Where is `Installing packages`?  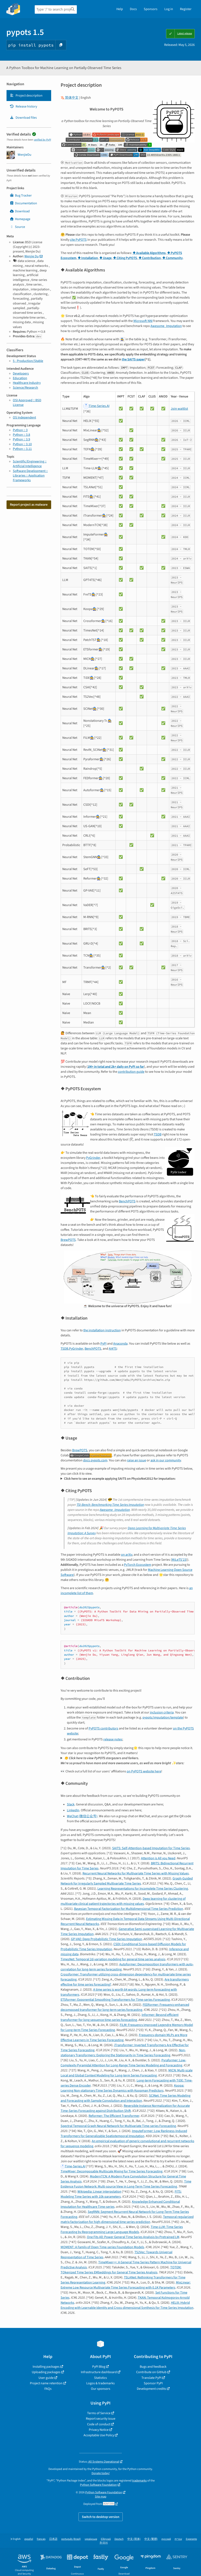
Installing packages is located at coordinates (46, 2366).